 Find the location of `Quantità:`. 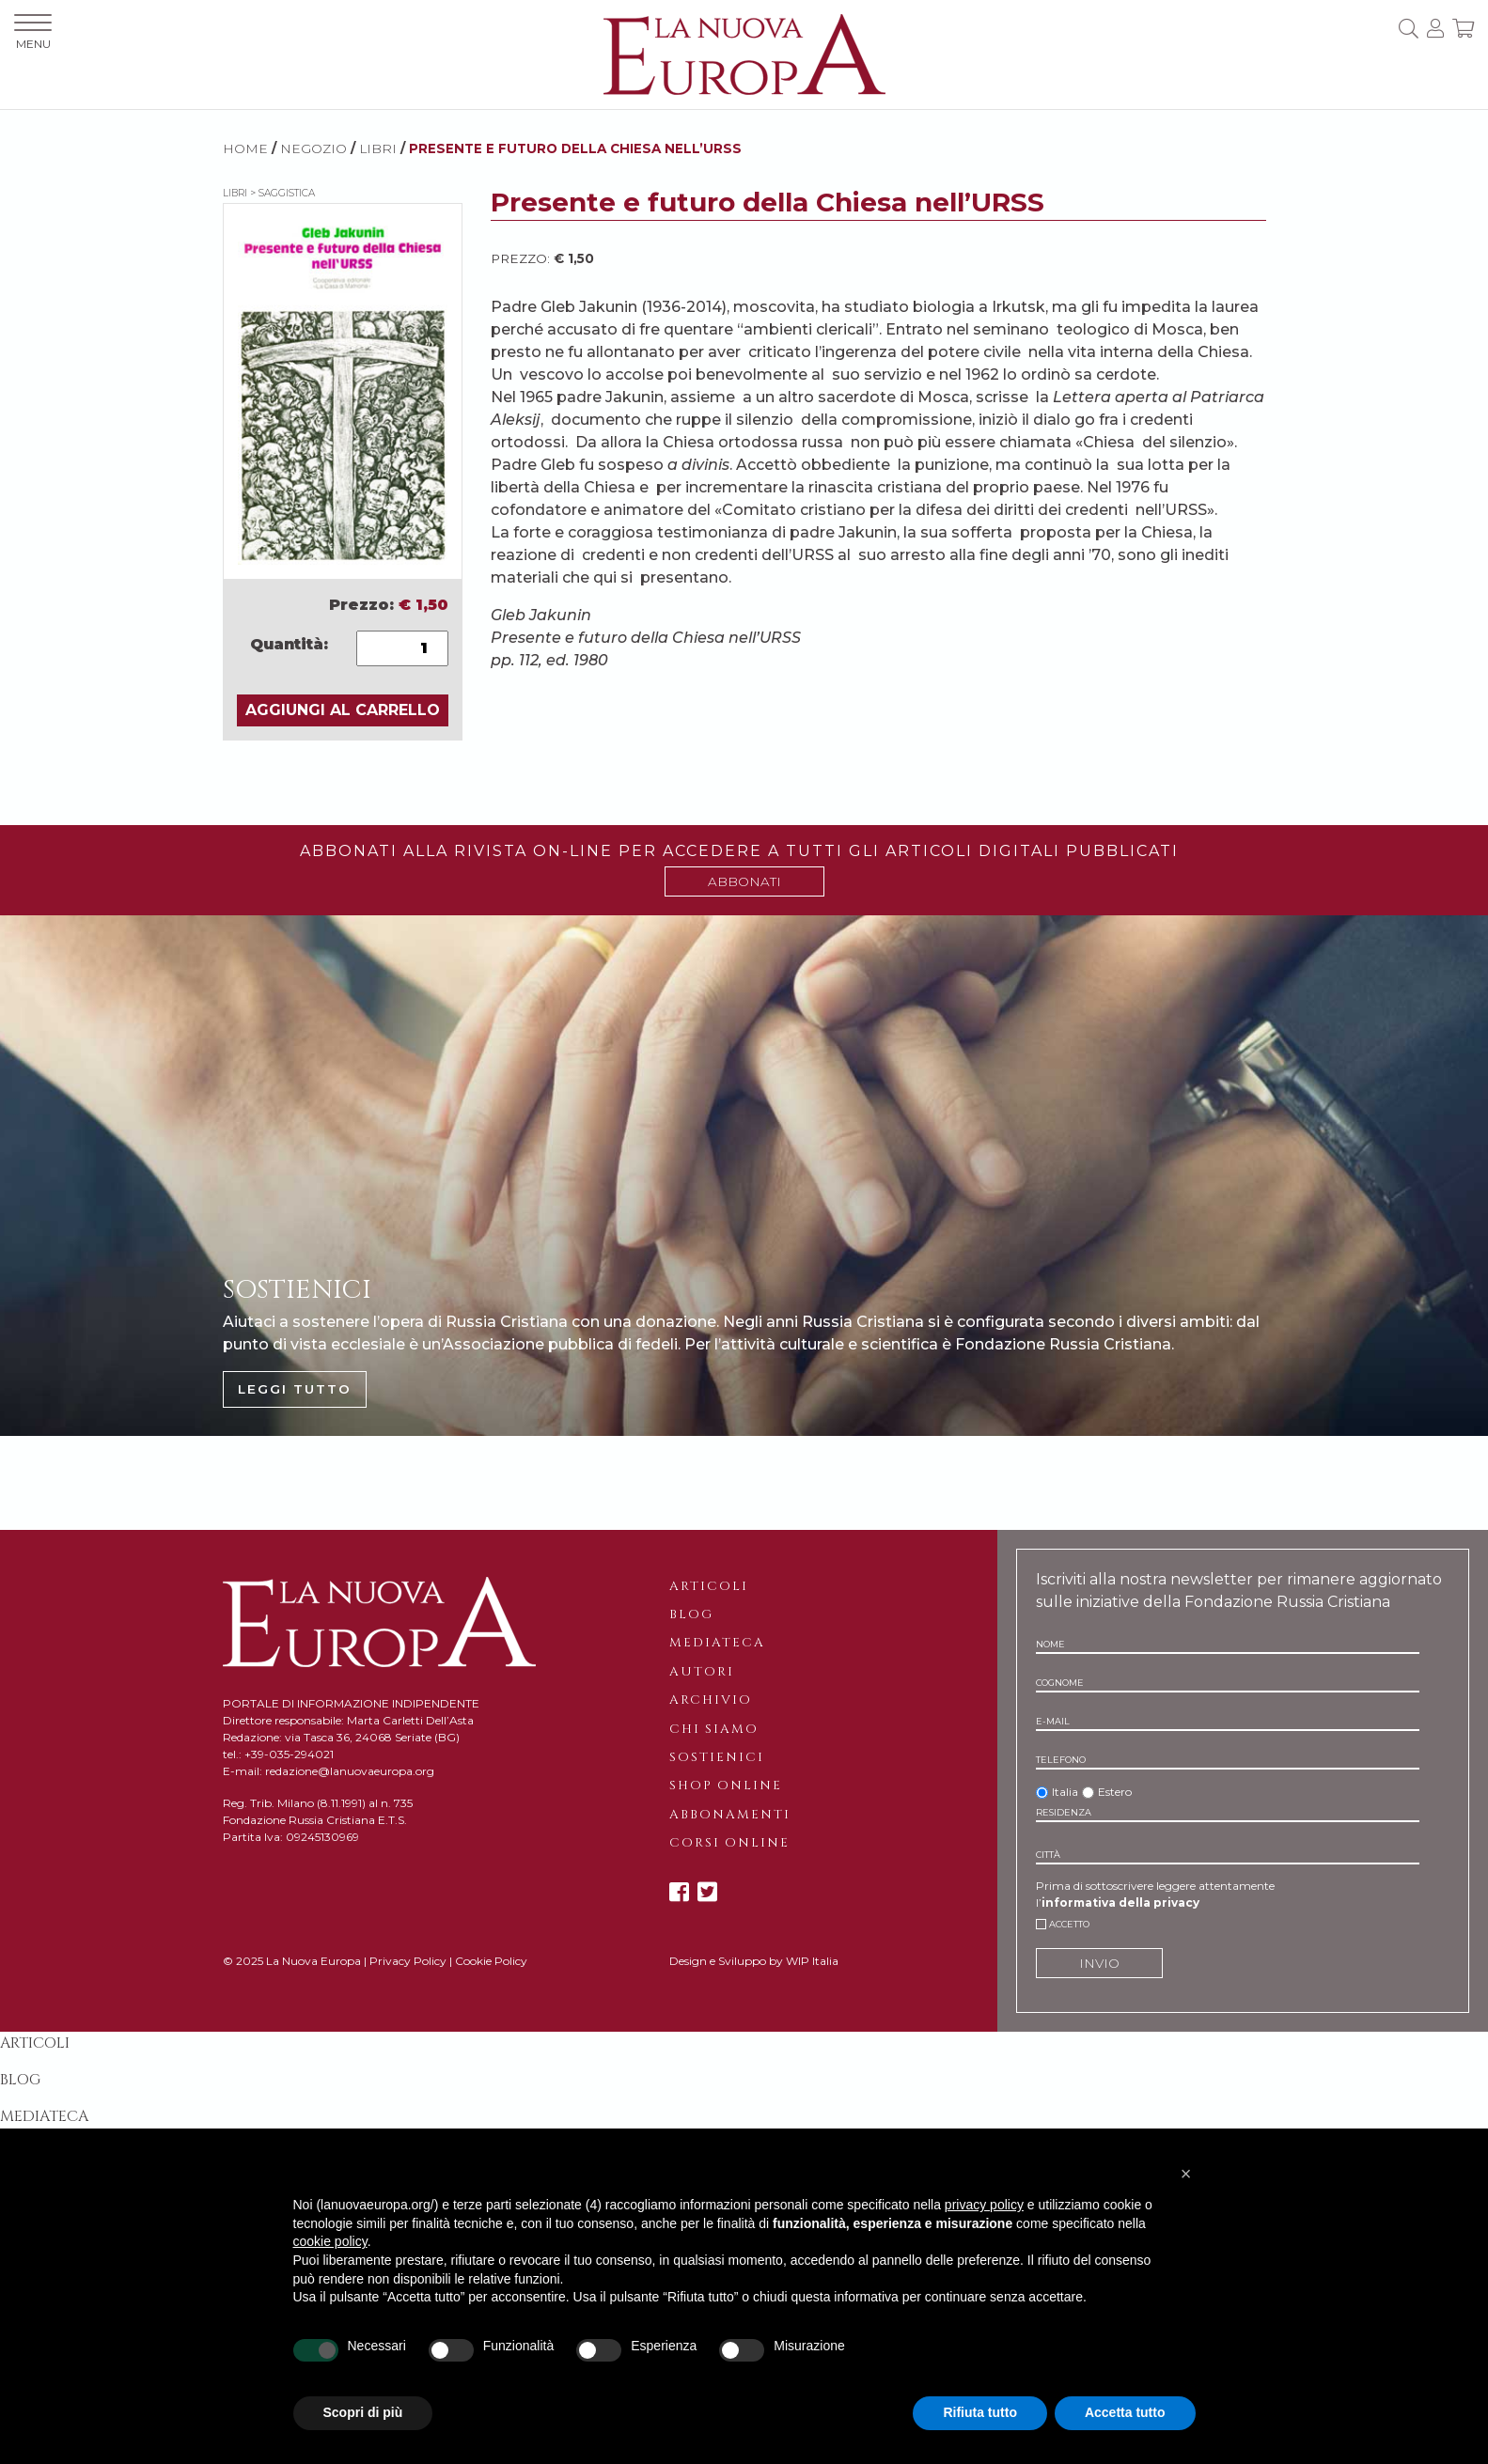

Quantità: is located at coordinates (289, 644).